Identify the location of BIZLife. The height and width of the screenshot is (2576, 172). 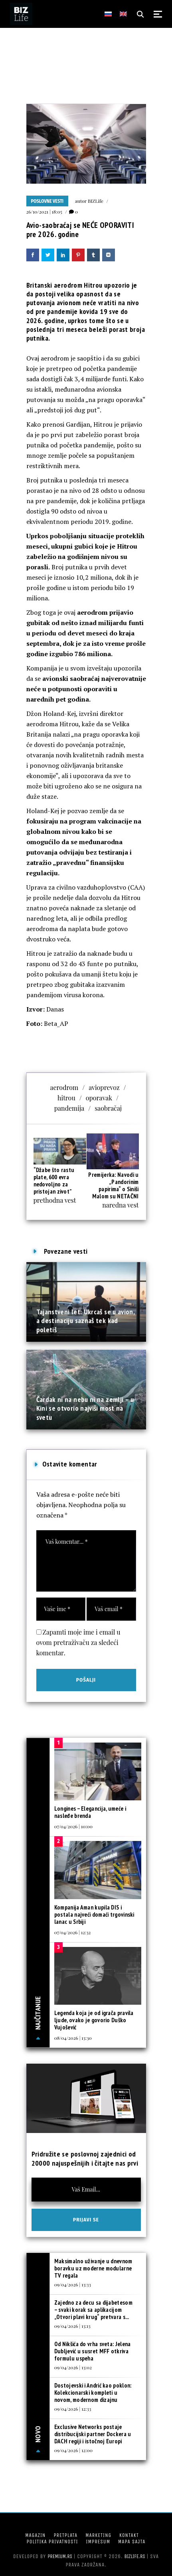
(95, 201).